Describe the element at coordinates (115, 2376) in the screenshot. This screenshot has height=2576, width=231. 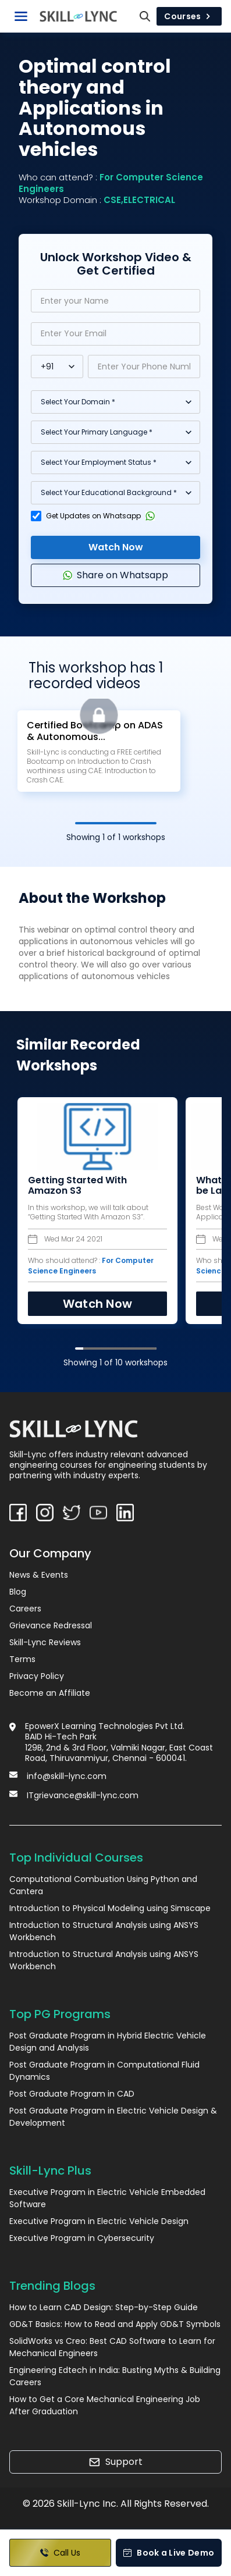
I see `Engineering Edtech in India: Busting Myths & Building Careers` at that location.